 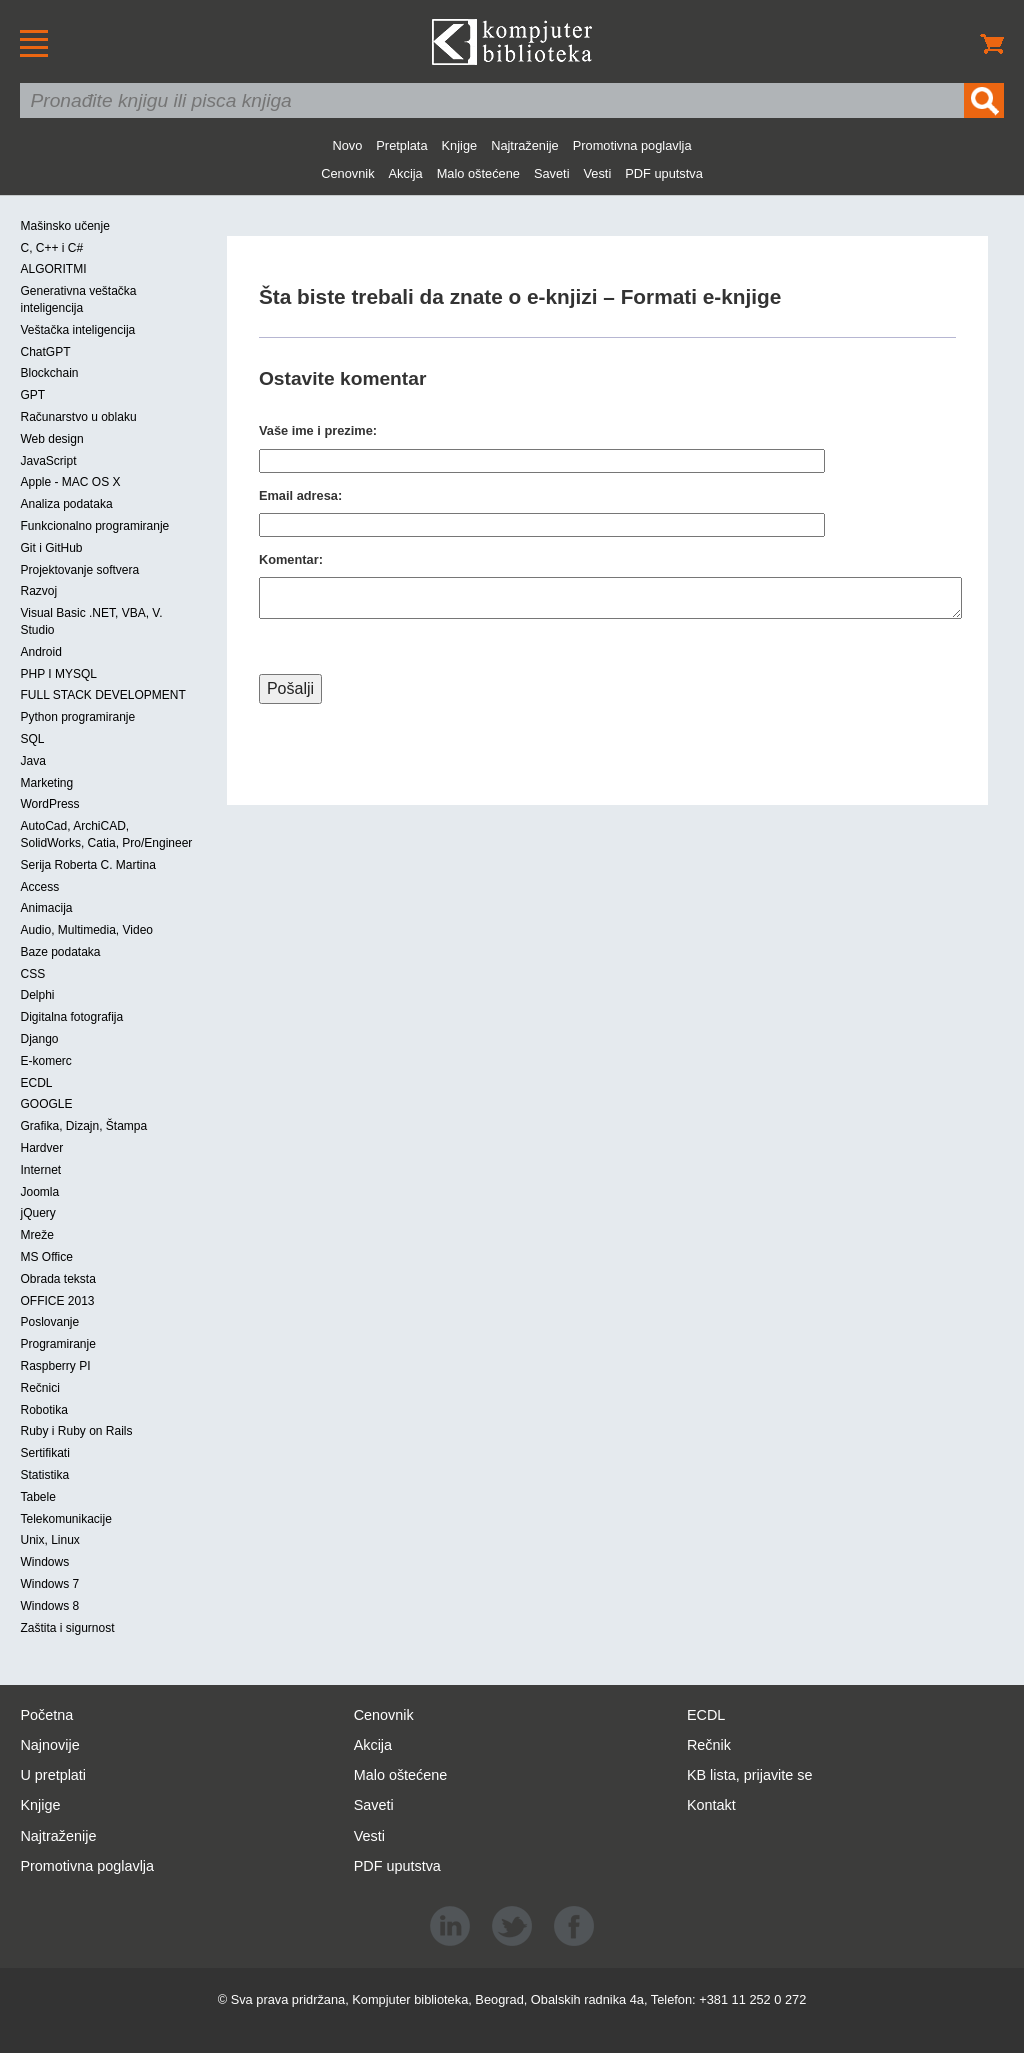 What do you see at coordinates (406, 173) in the screenshot?
I see `Akcija` at bounding box center [406, 173].